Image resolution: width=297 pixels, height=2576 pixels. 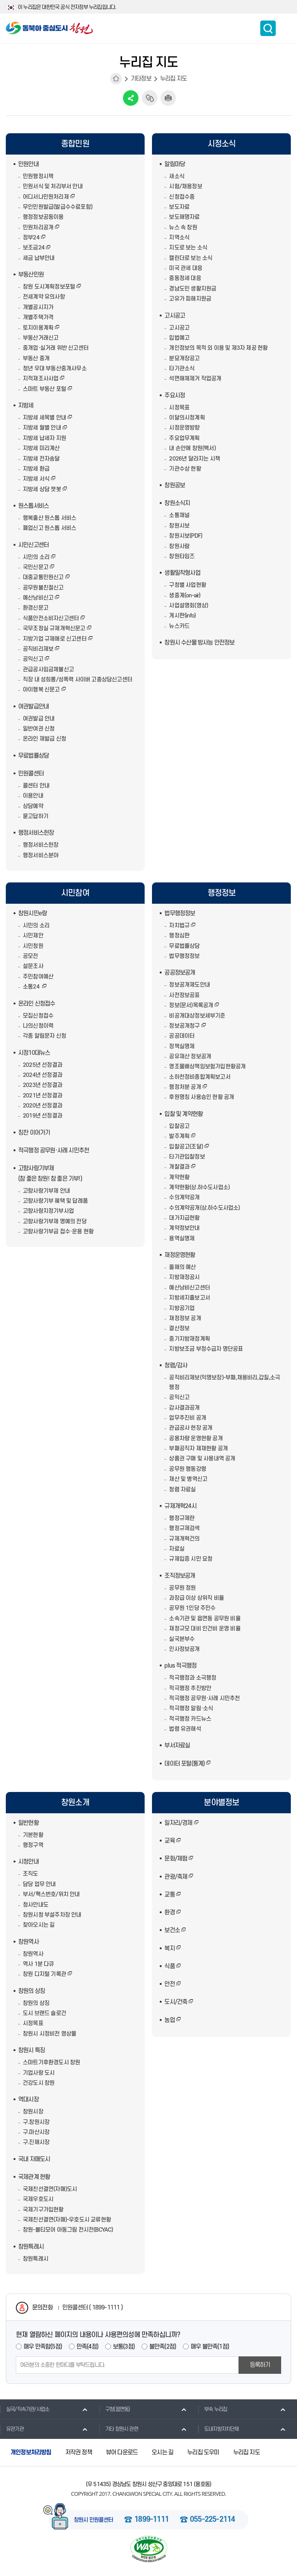 What do you see at coordinates (206, 1349) in the screenshot?
I see `지방보조금 부정수급자 명단공표` at bounding box center [206, 1349].